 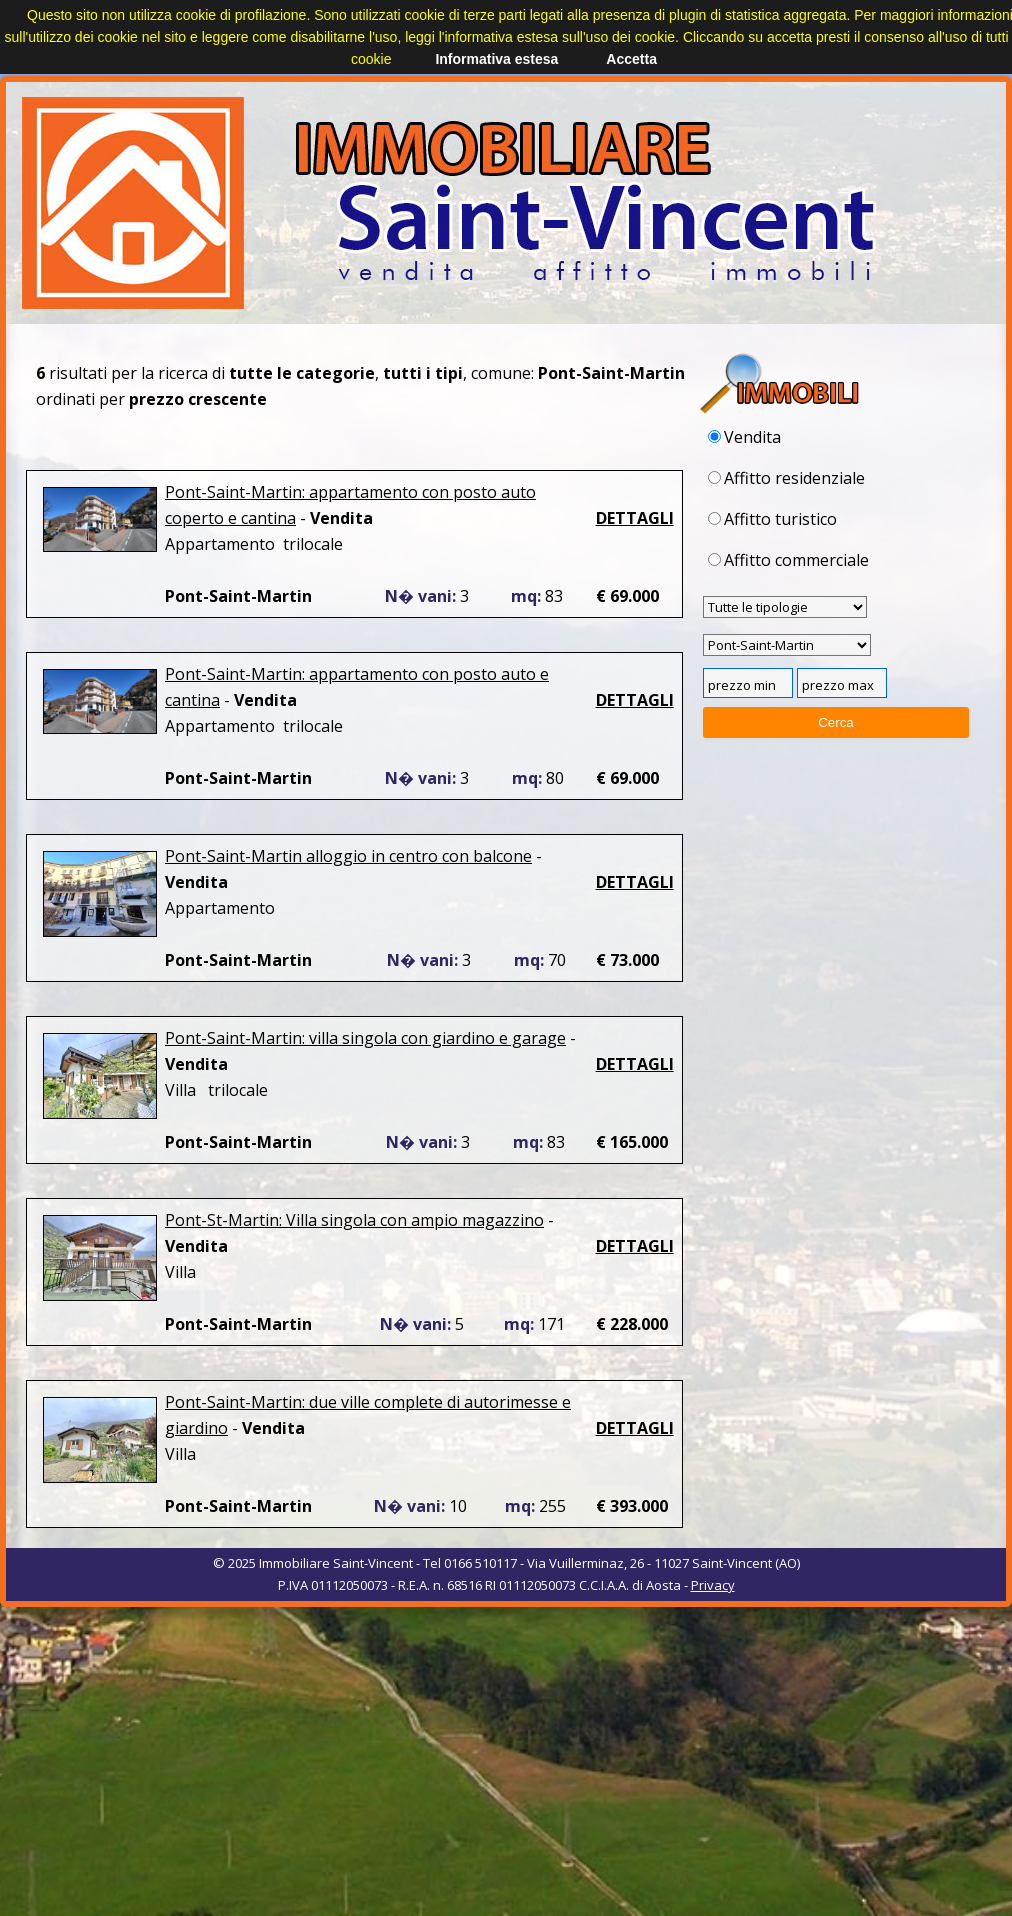 What do you see at coordinates (788, 560) in the screenshot?
I see `Affitto commerciale` at bounding box center [788, 560].